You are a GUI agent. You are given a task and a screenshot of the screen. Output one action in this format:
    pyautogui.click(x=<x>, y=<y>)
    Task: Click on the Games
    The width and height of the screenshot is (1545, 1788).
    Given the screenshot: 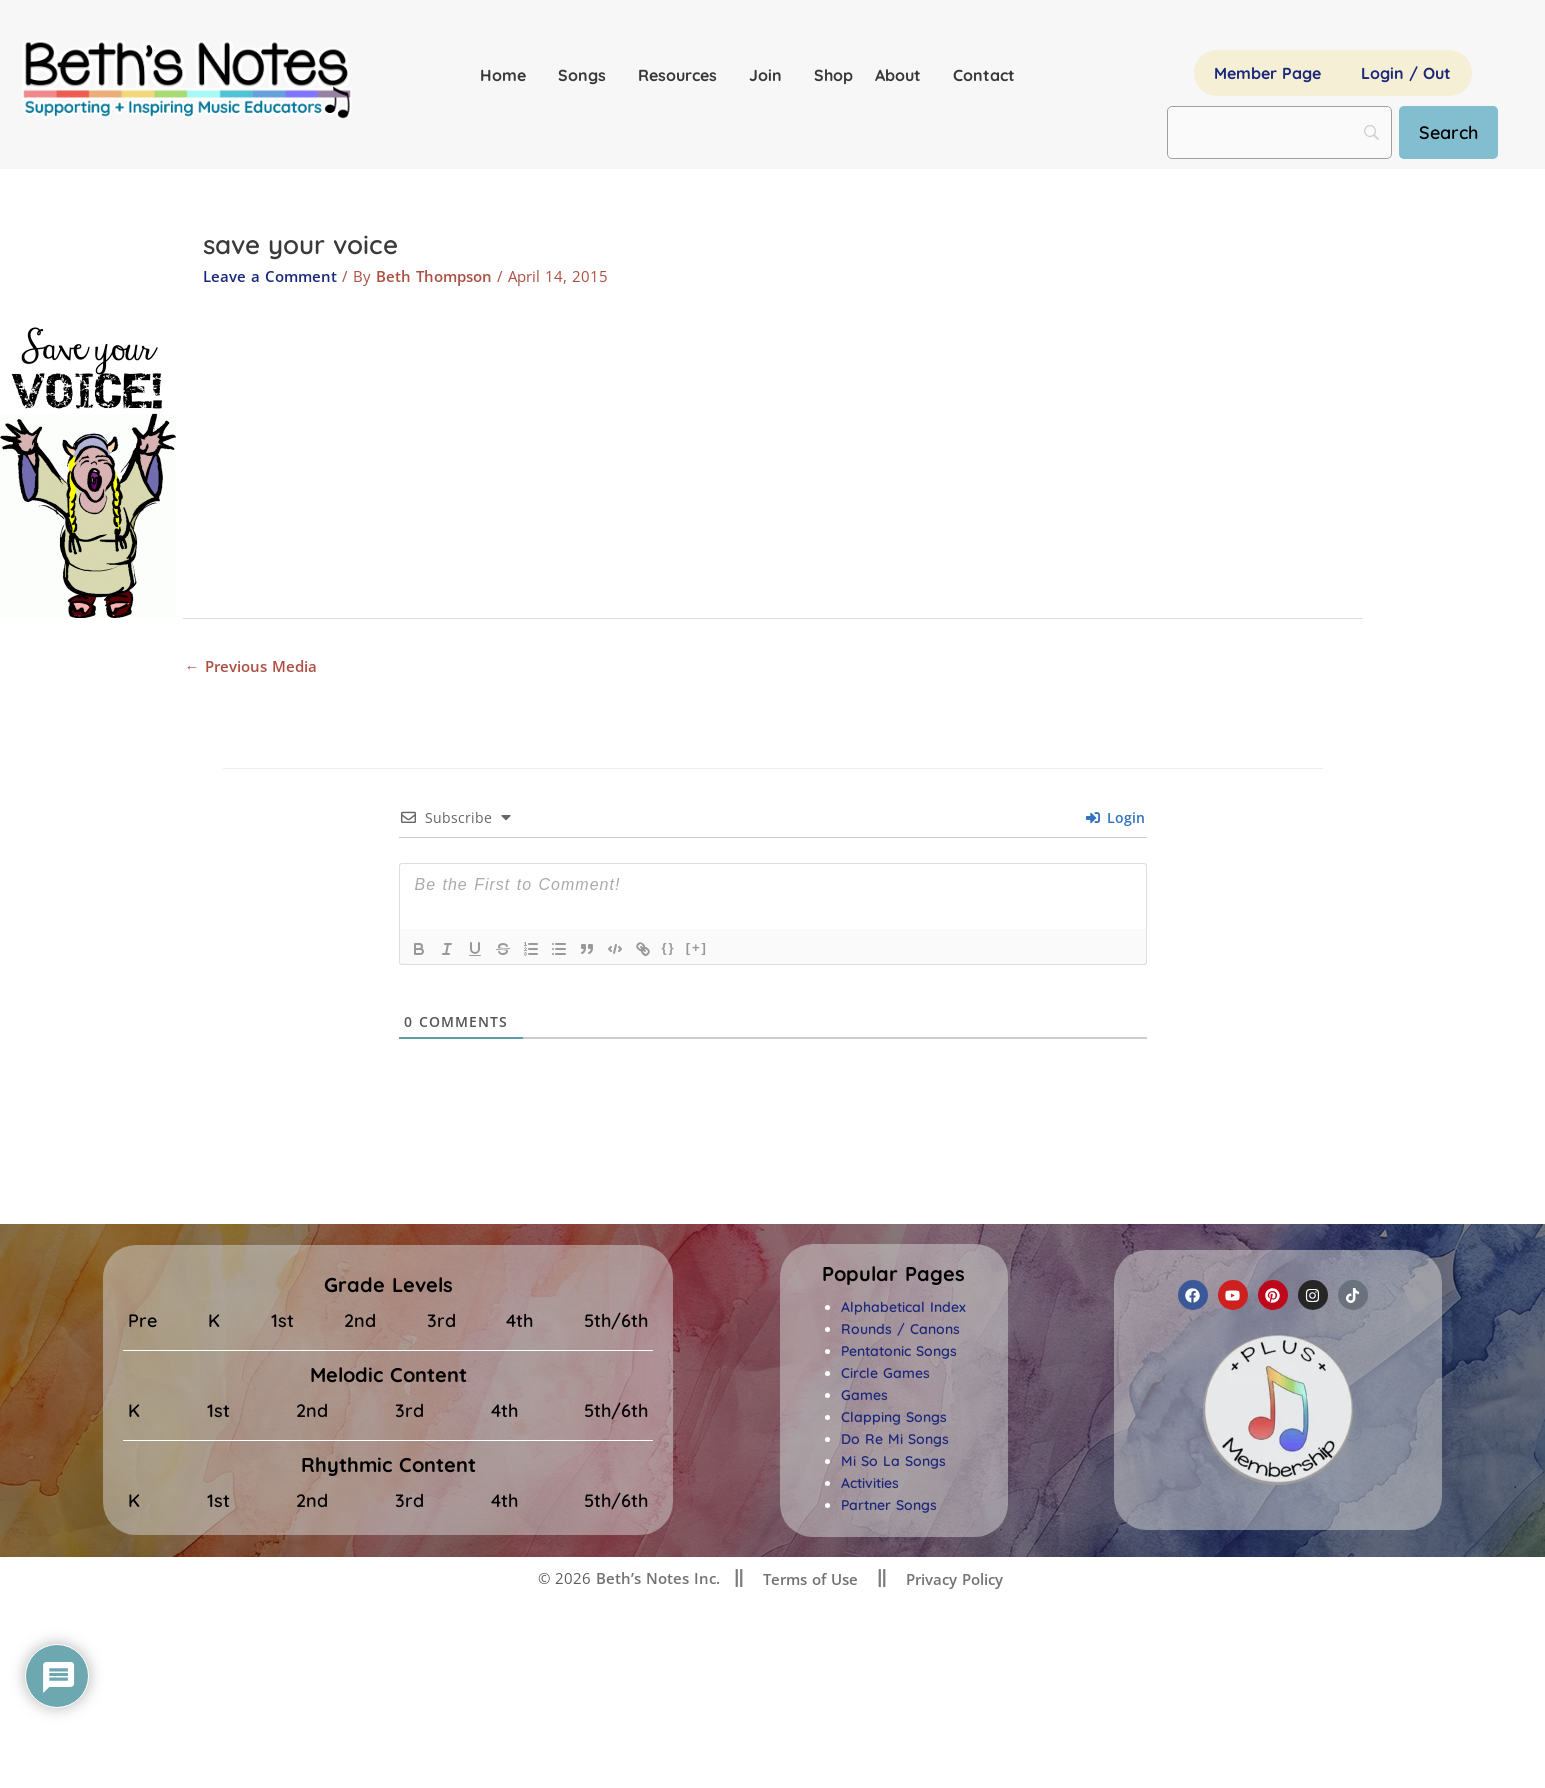 What is the action you would take?
    pyautogui.click(x=864, y=1395)
    